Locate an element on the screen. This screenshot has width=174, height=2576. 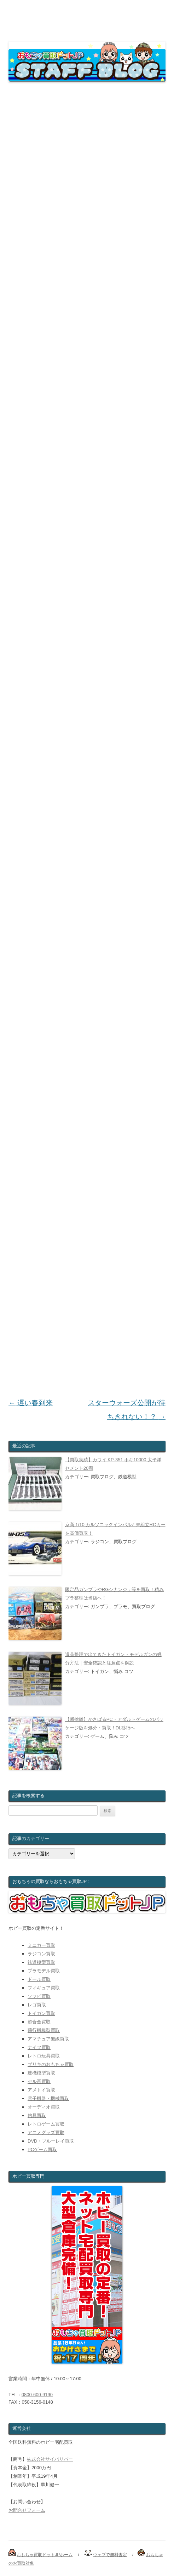
トイガン買取 is located at coordinates (41, 2013).